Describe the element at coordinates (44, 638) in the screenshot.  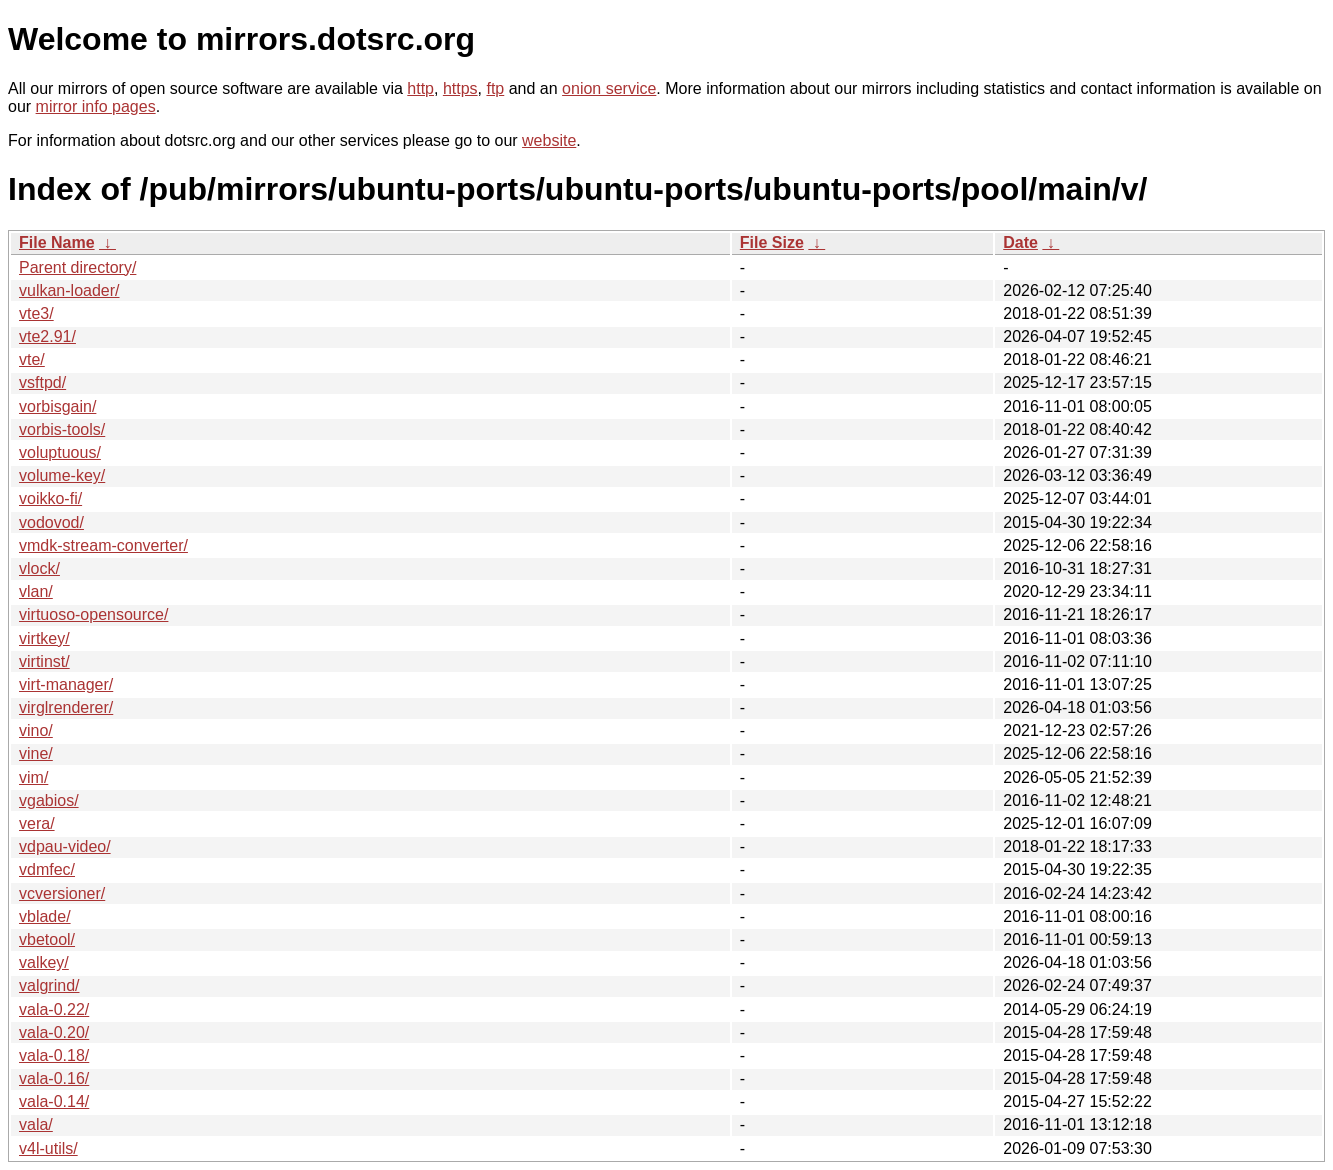
I see `virtkey/` at that location.